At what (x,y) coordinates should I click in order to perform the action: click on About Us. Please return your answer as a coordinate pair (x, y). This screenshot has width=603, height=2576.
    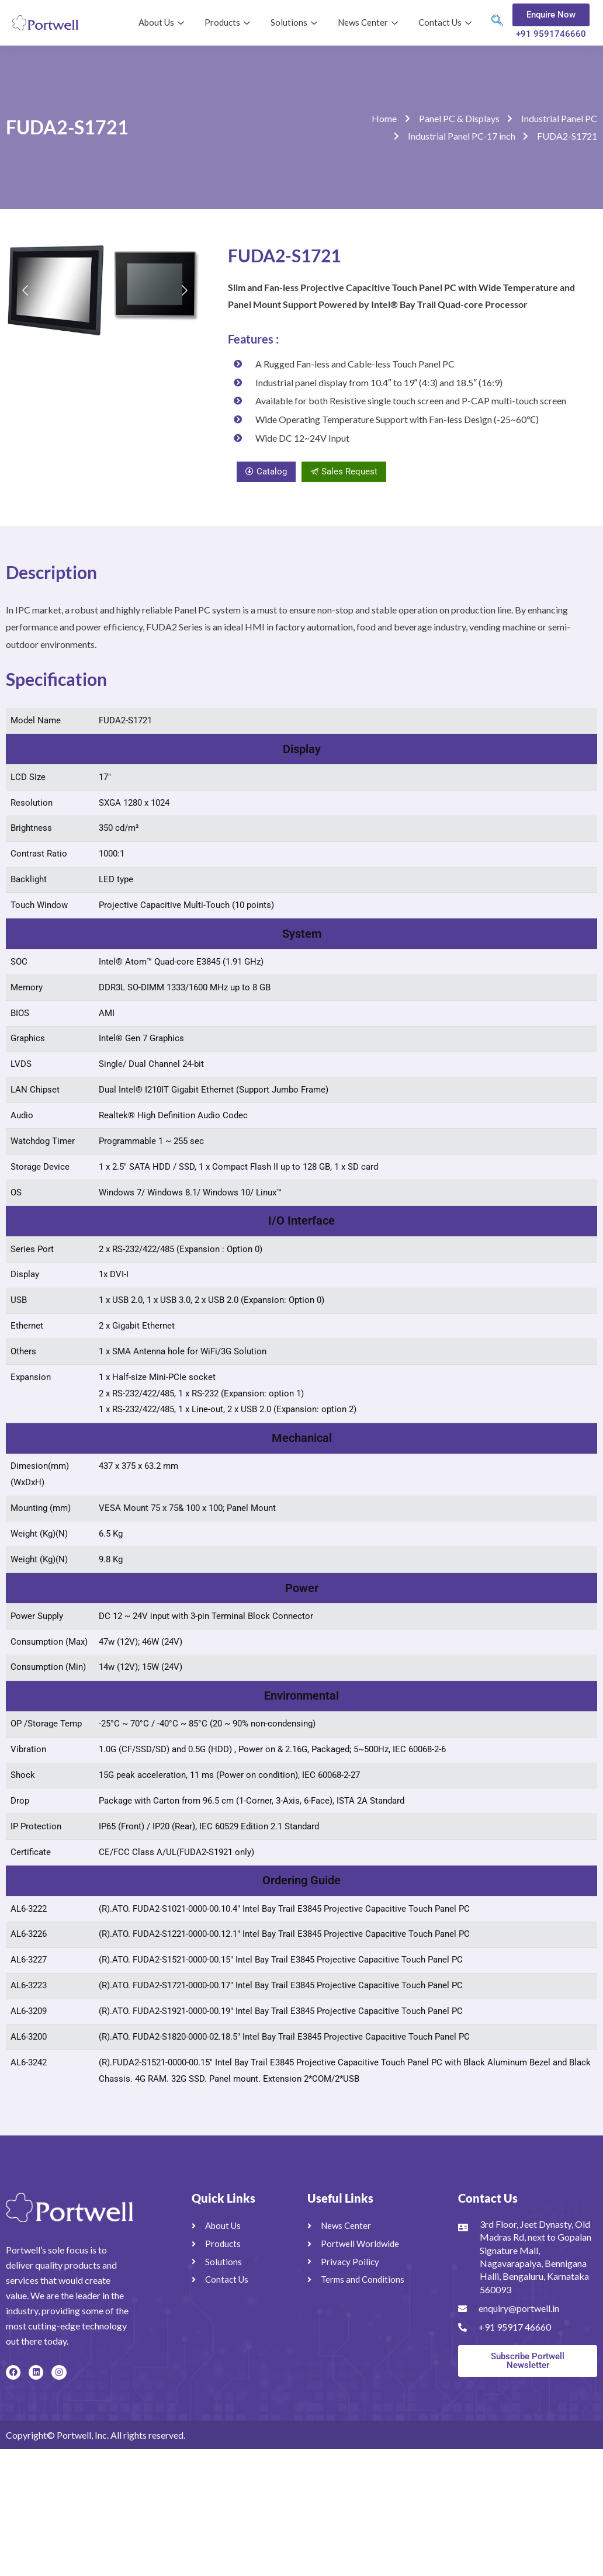
    Looking at the image, I should click on (162, 22).